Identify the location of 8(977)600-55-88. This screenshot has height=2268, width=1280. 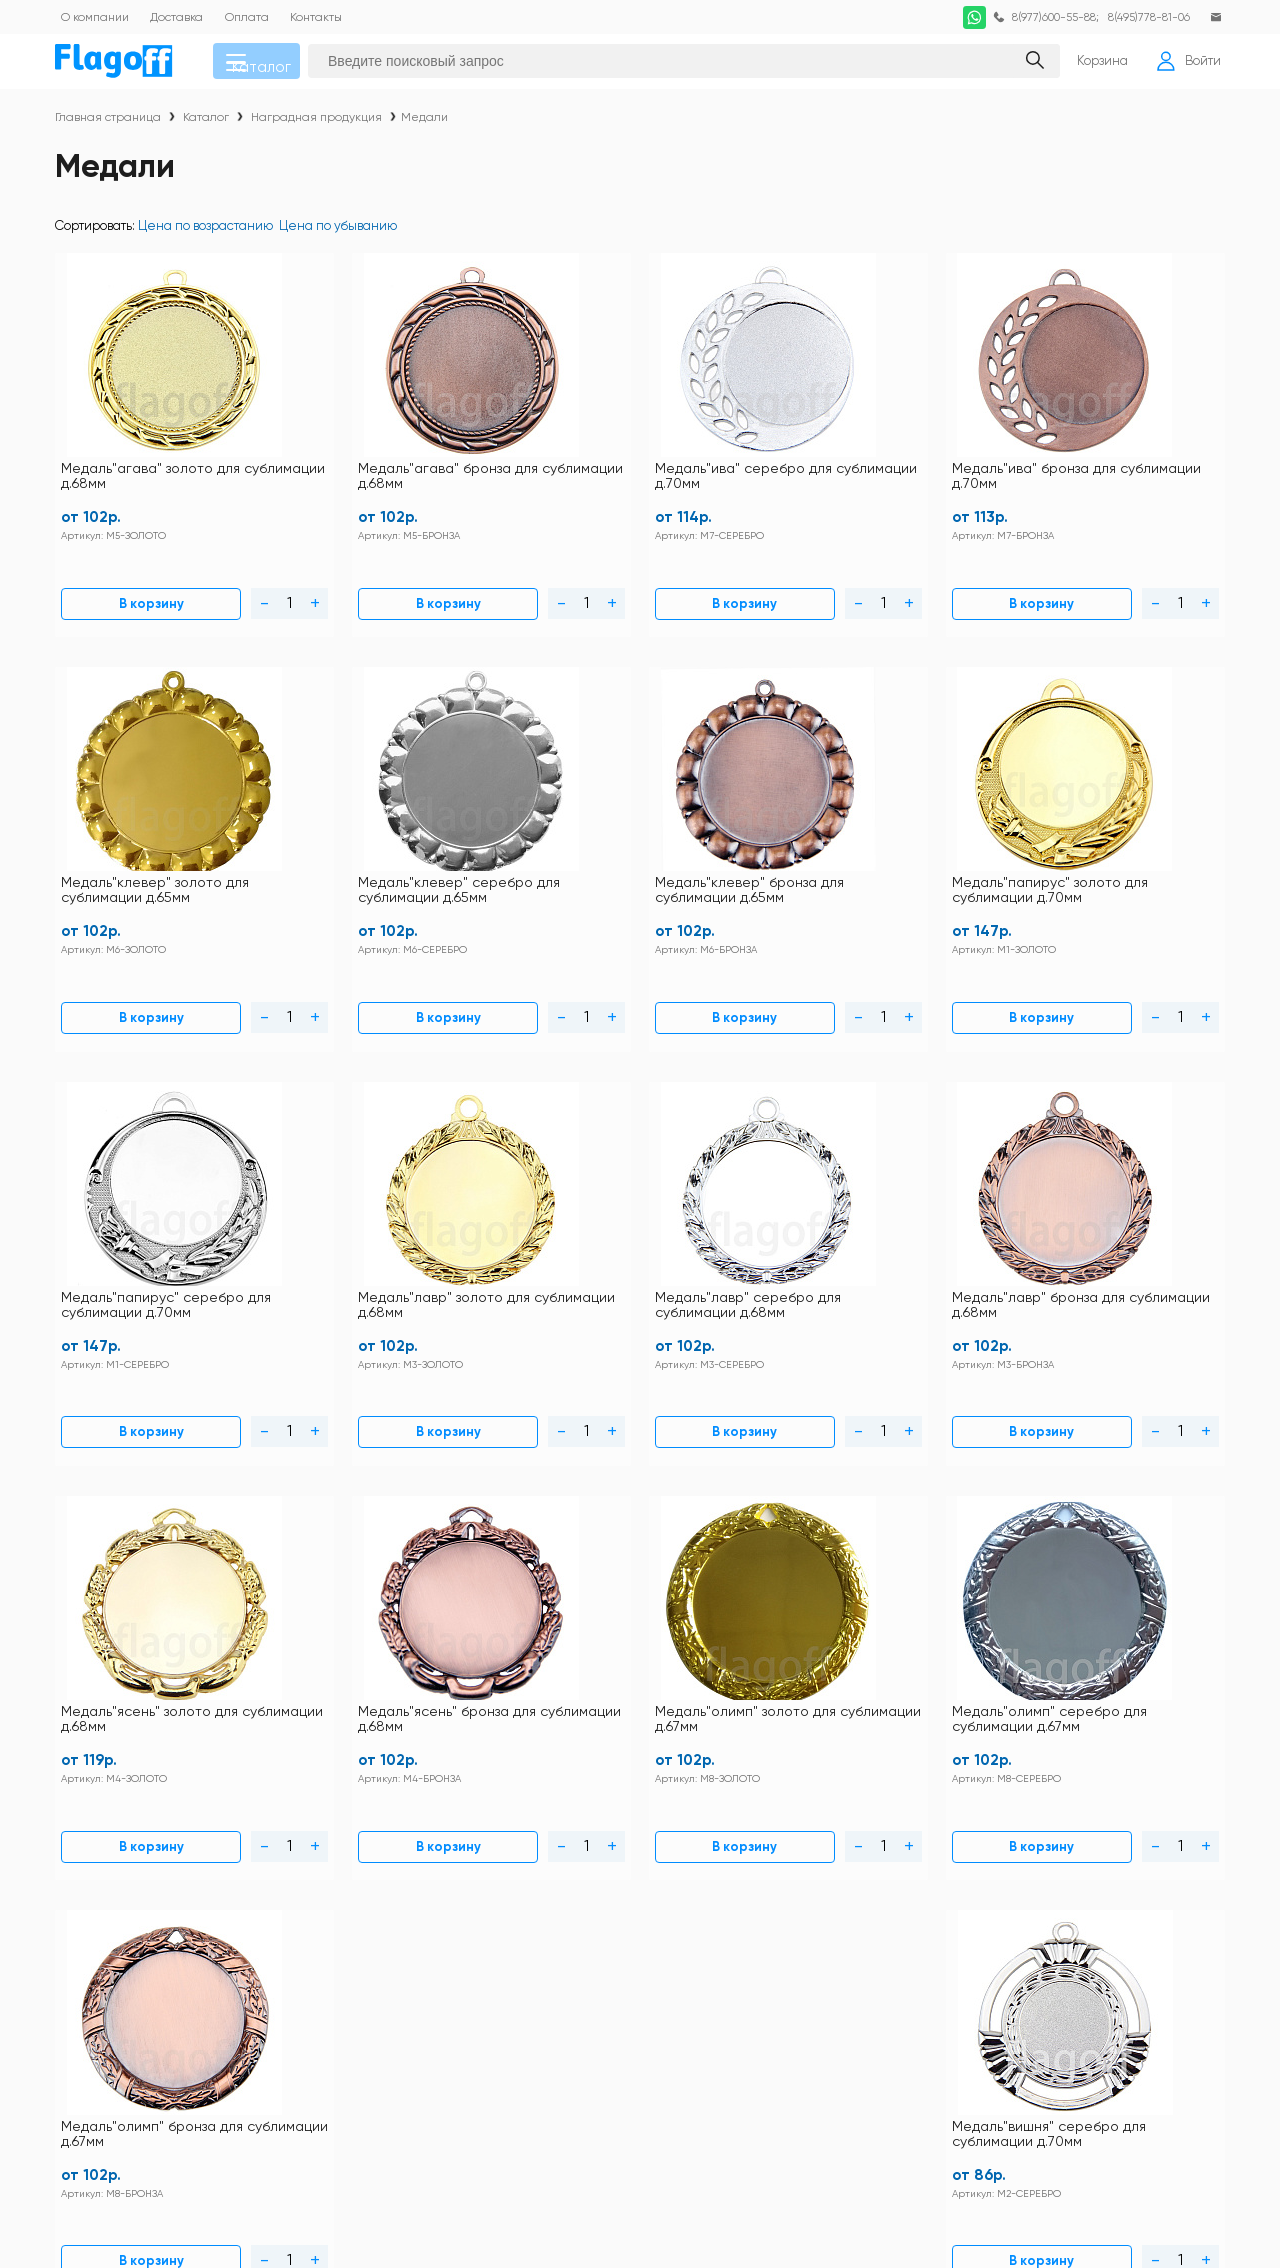
(1042, 17).